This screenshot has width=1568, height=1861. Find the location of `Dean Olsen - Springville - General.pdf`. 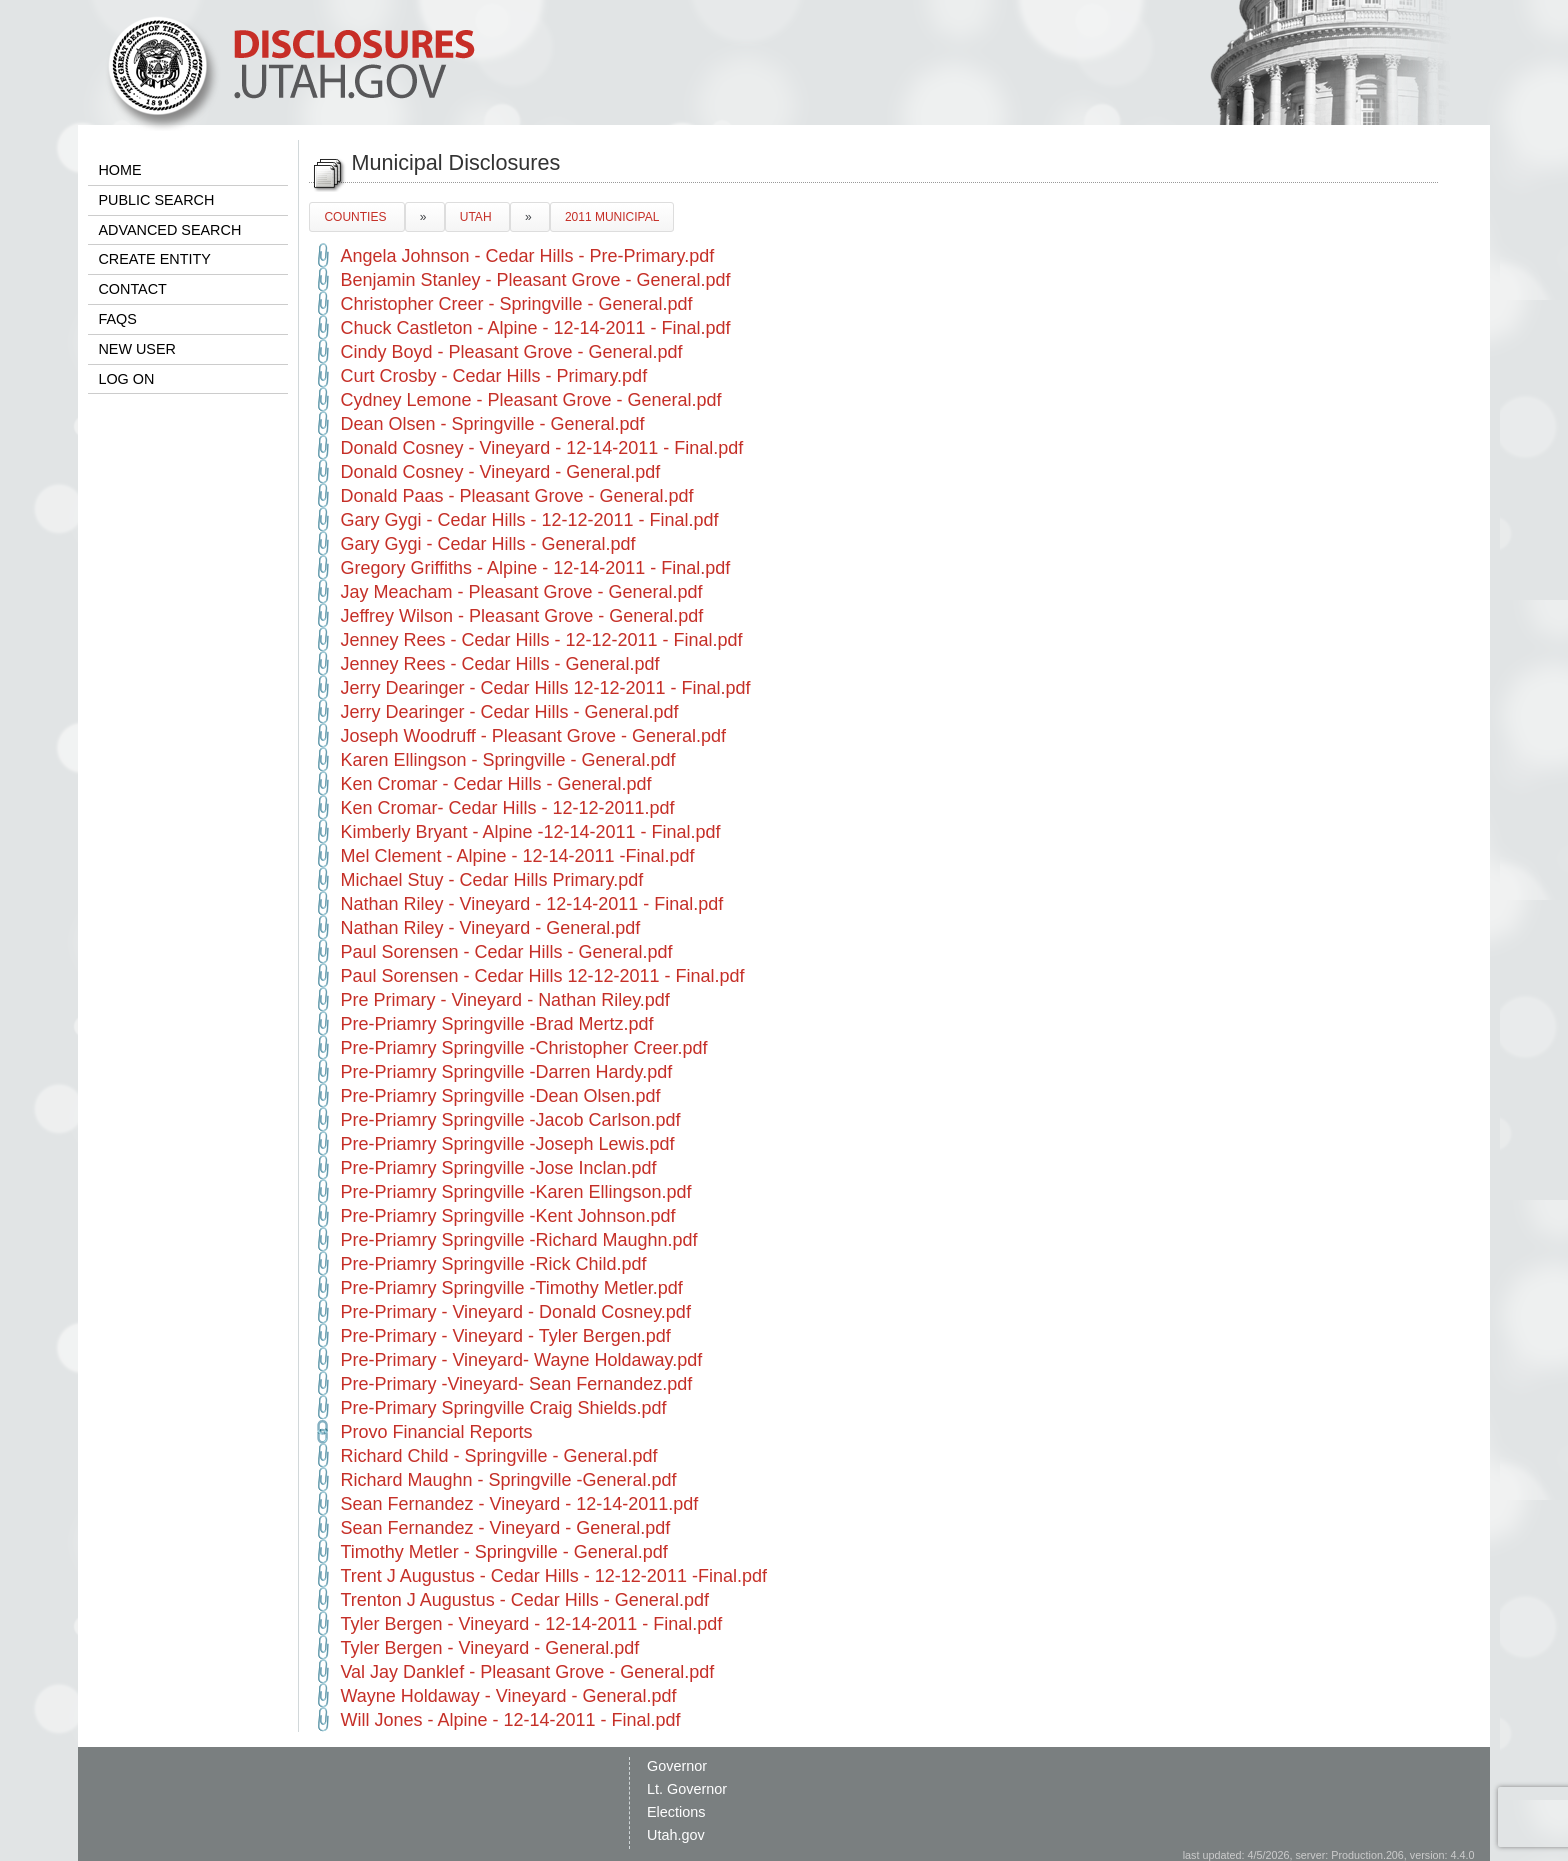

Dean Olsen - Springville - General.pdf is located at coordinates (492, 424).